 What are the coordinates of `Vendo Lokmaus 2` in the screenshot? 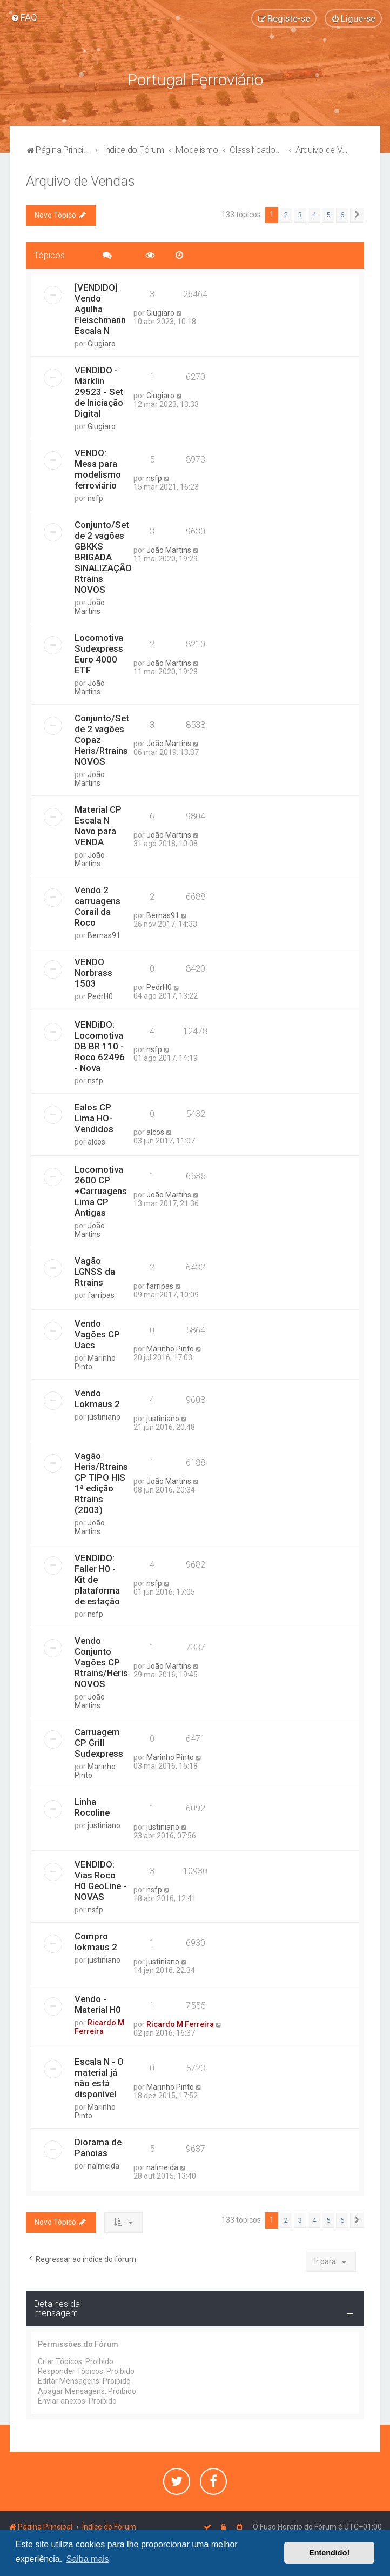 It's located at (97, 1398).